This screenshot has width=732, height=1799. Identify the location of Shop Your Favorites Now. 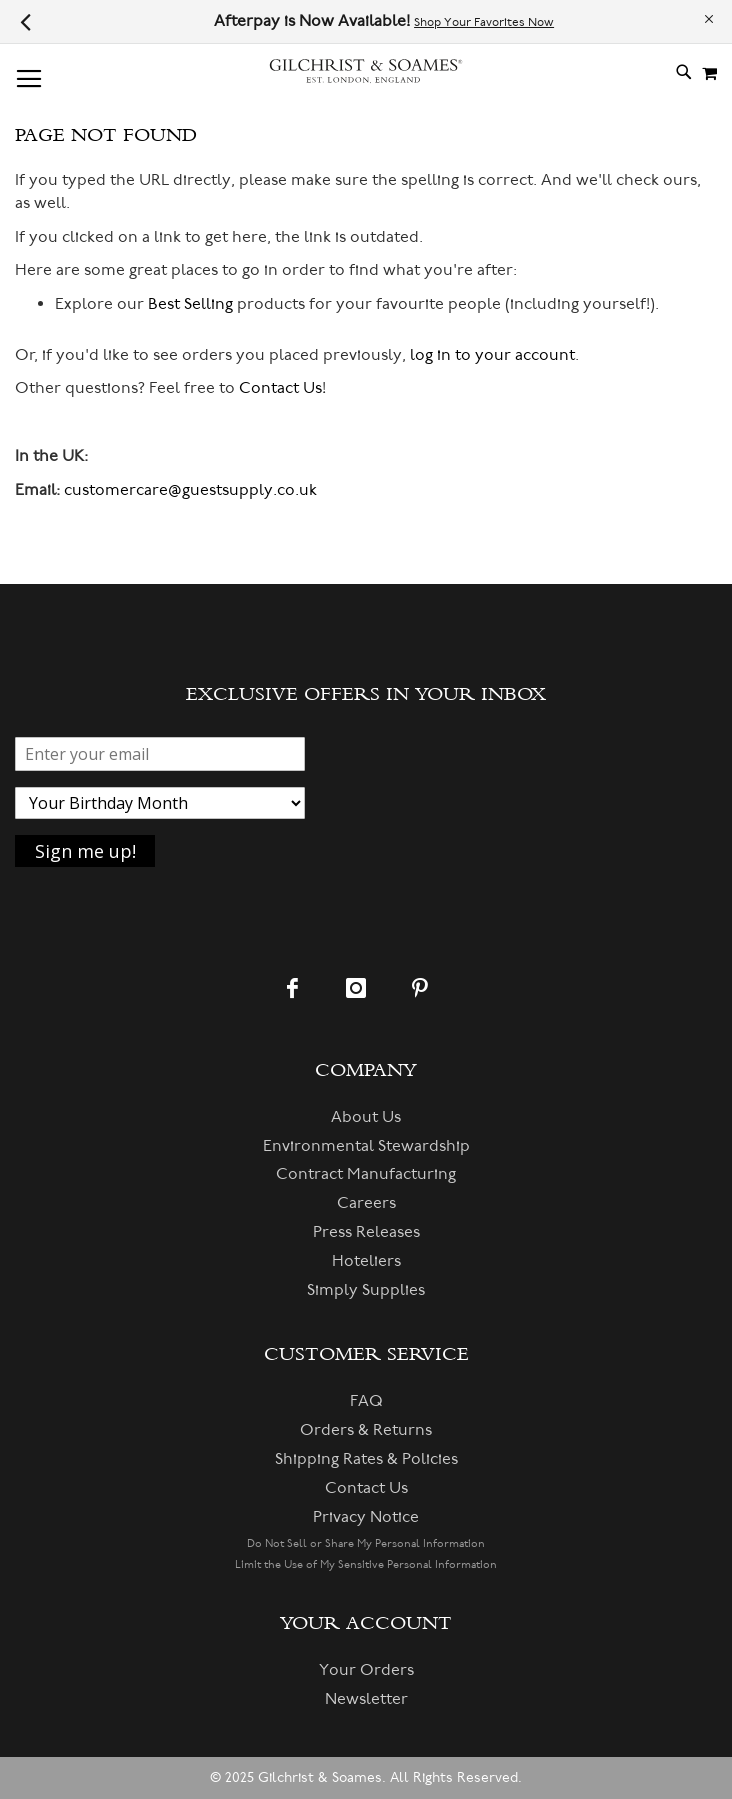
(484, 22).